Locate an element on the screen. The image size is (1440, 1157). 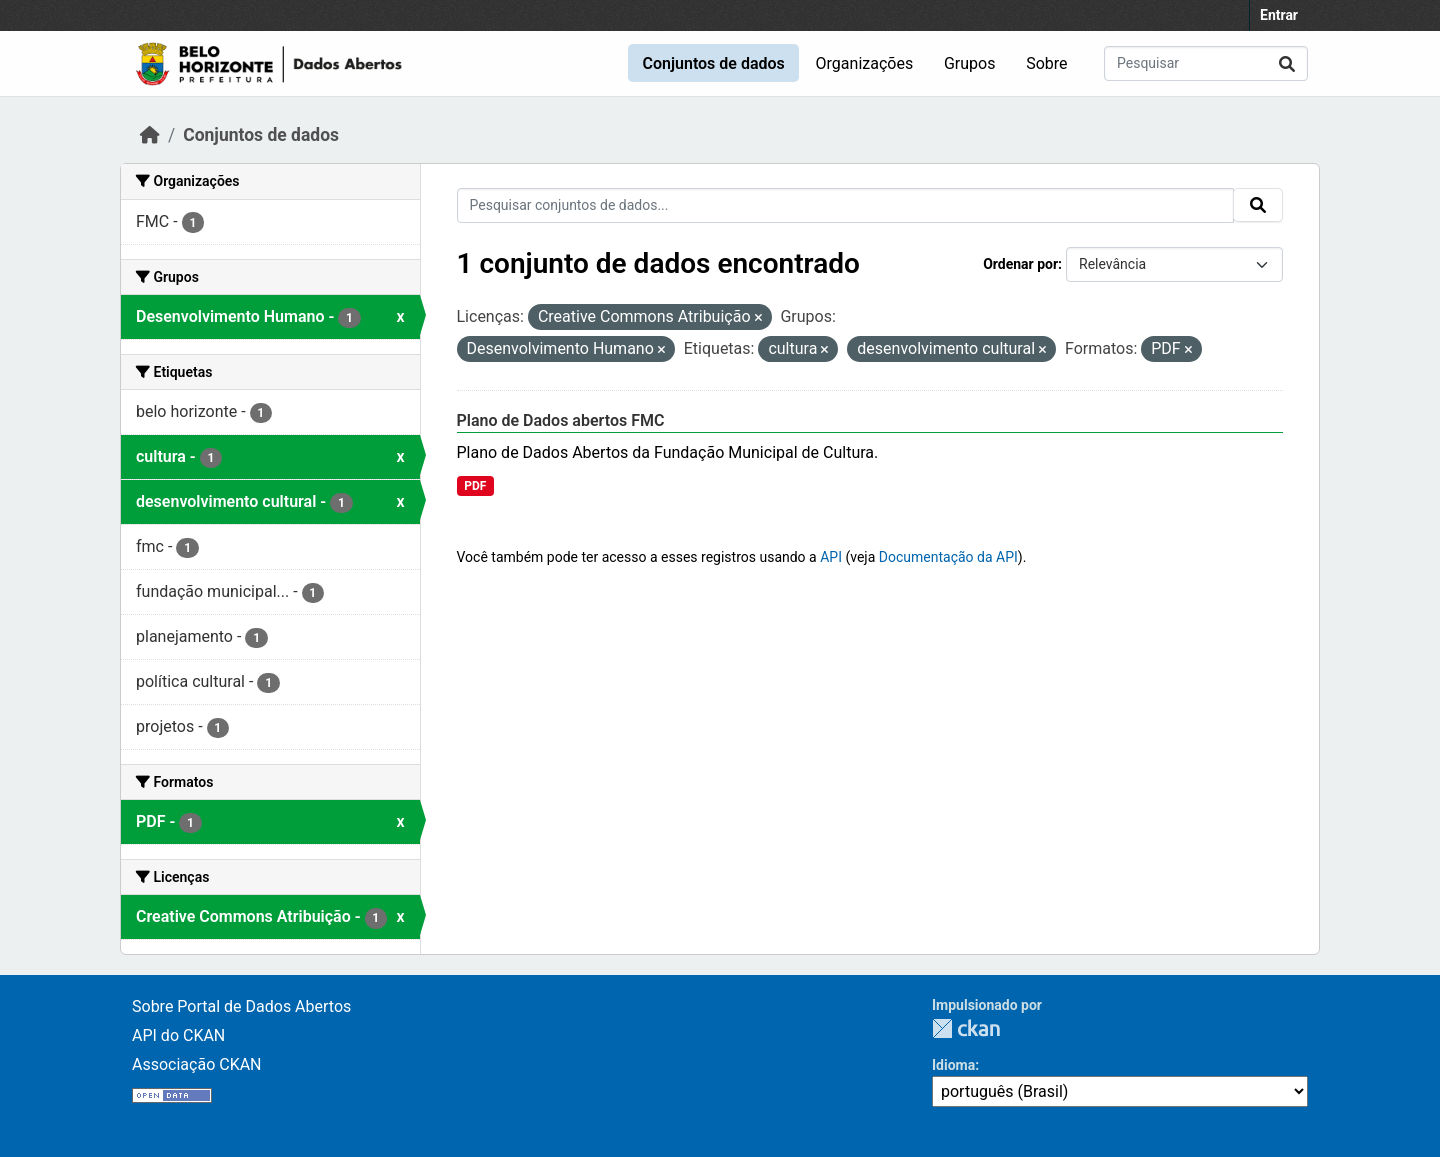
Sobre Portal de Dados Abertos is located at coordinates (241, 1006).